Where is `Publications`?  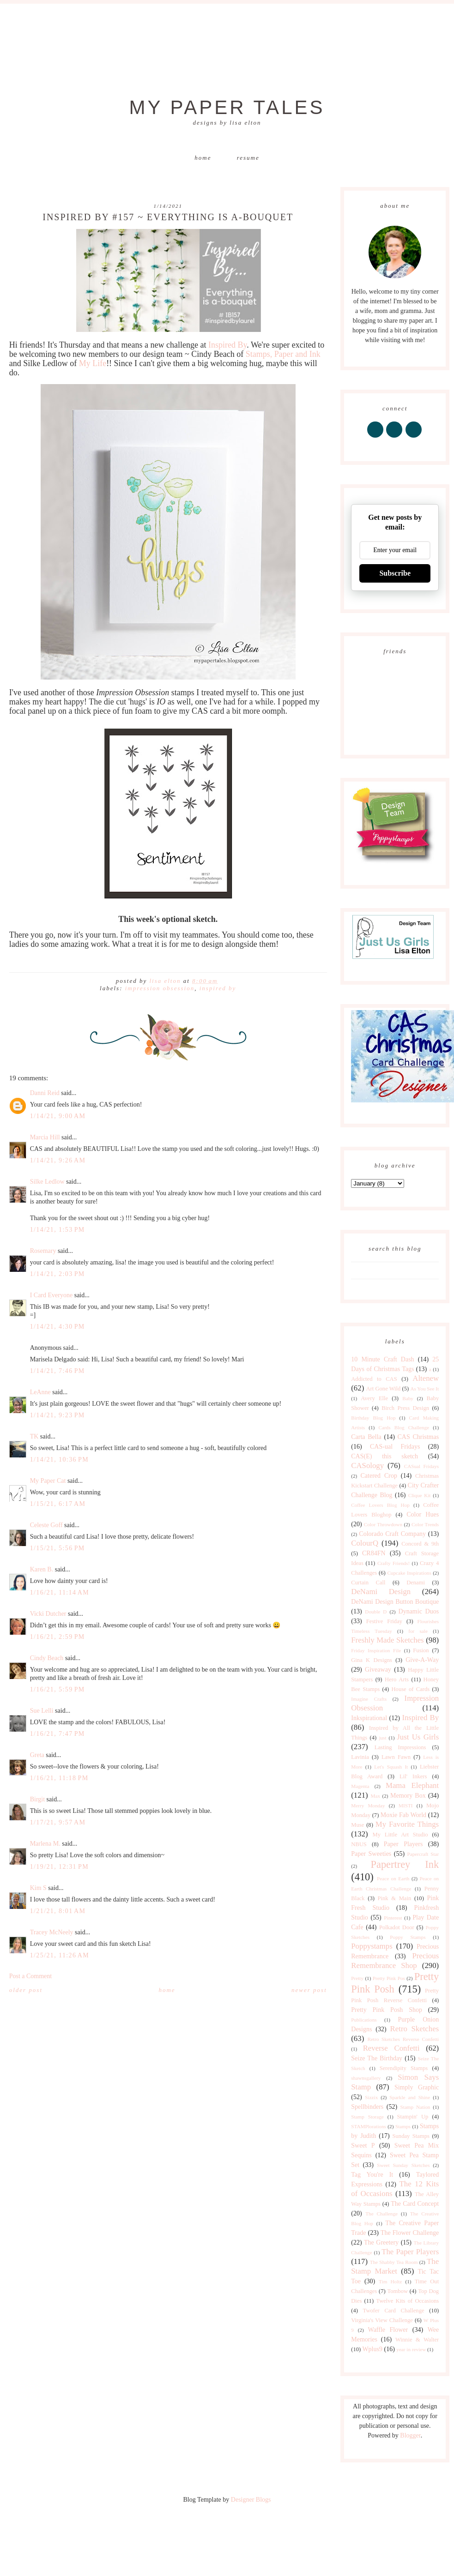 Publications is located at coordinates (363, 2019).